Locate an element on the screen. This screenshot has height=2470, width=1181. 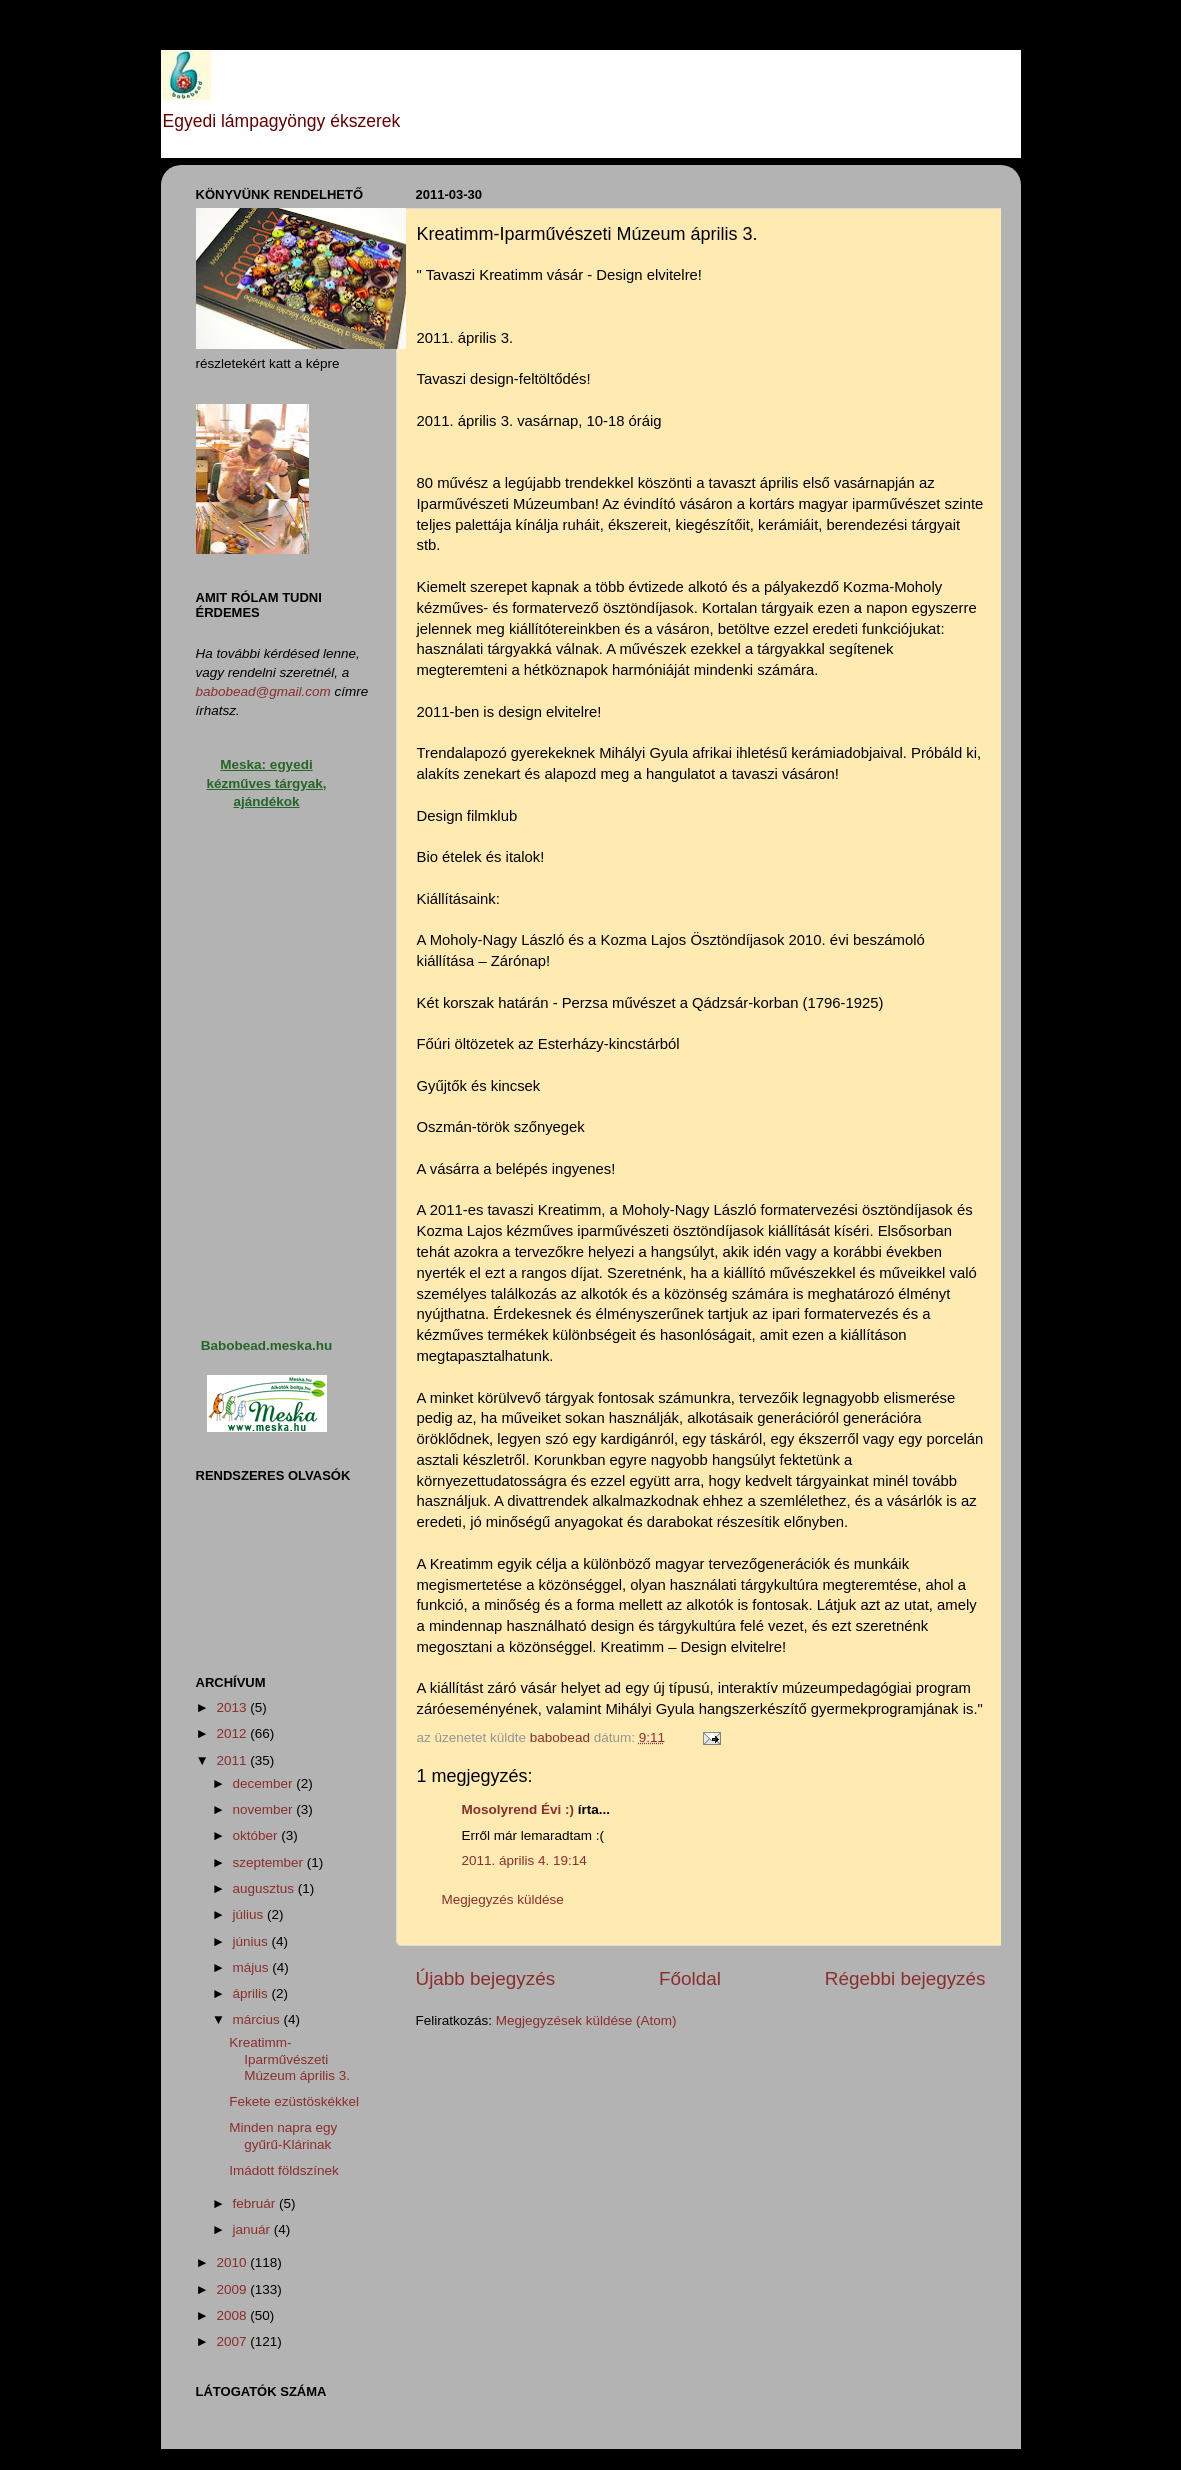
december is located at coordinates (265, 1783).